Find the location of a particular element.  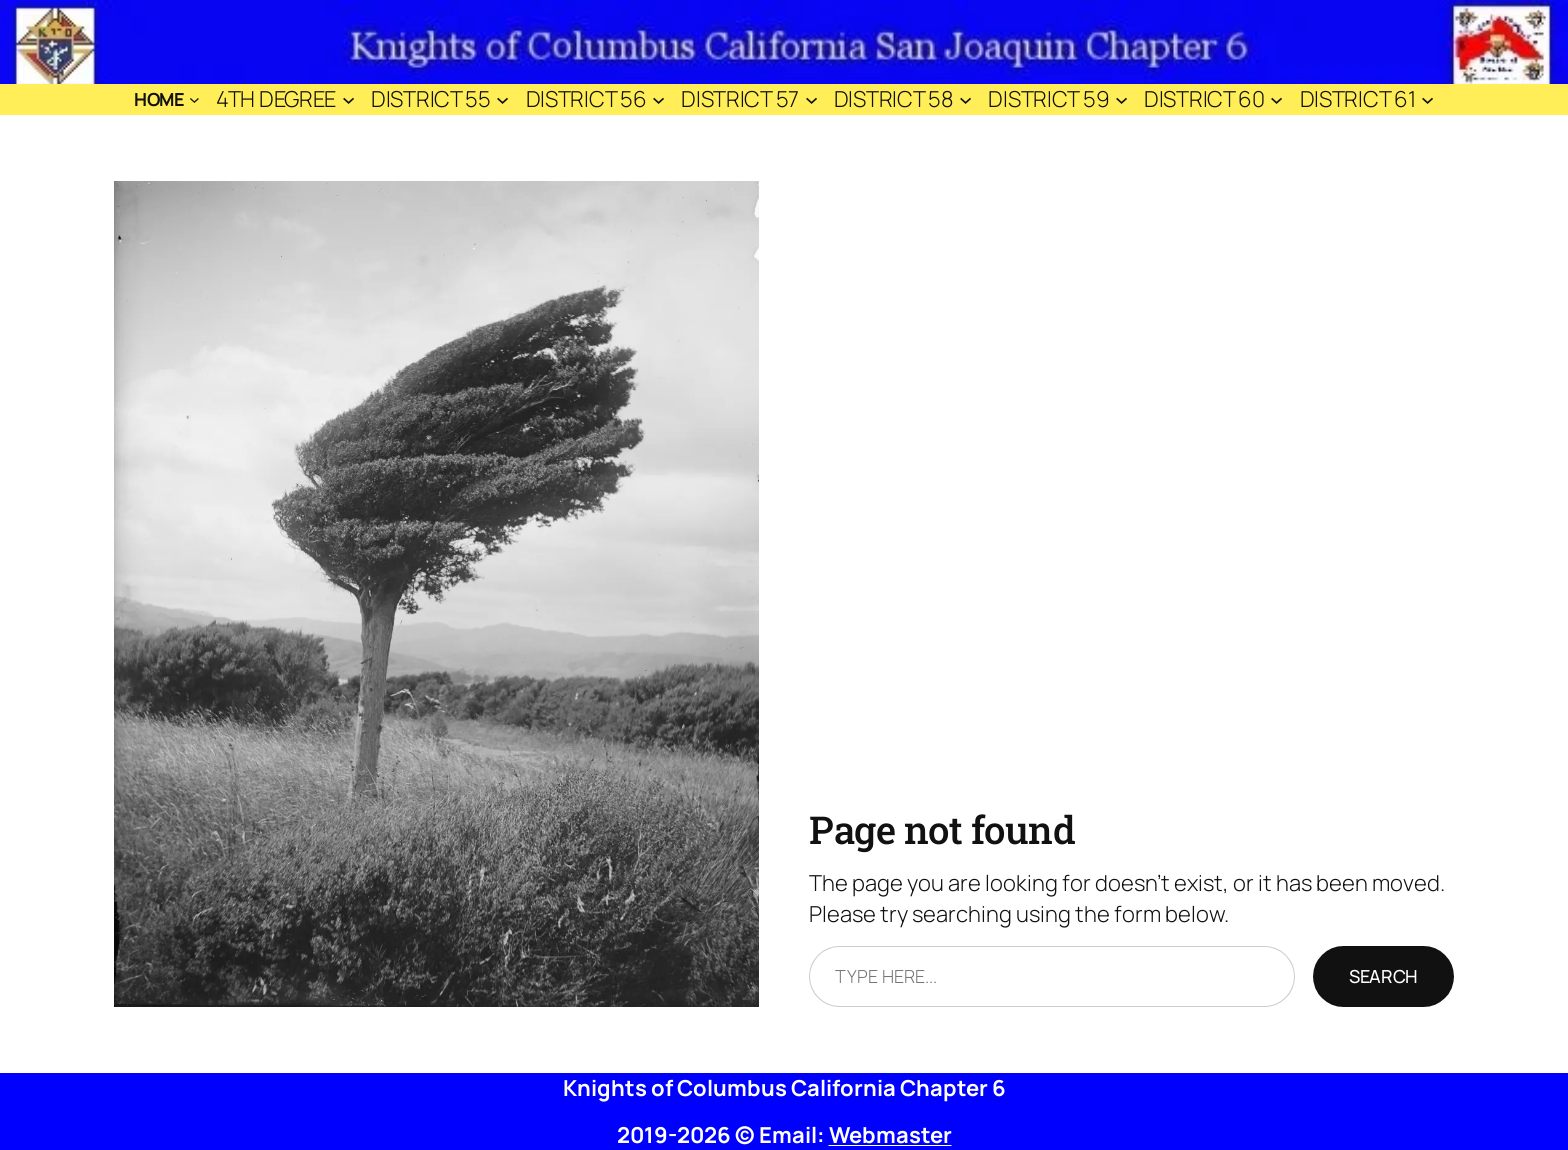

[District 60 submenu] is located at coordinates (1276, 99).